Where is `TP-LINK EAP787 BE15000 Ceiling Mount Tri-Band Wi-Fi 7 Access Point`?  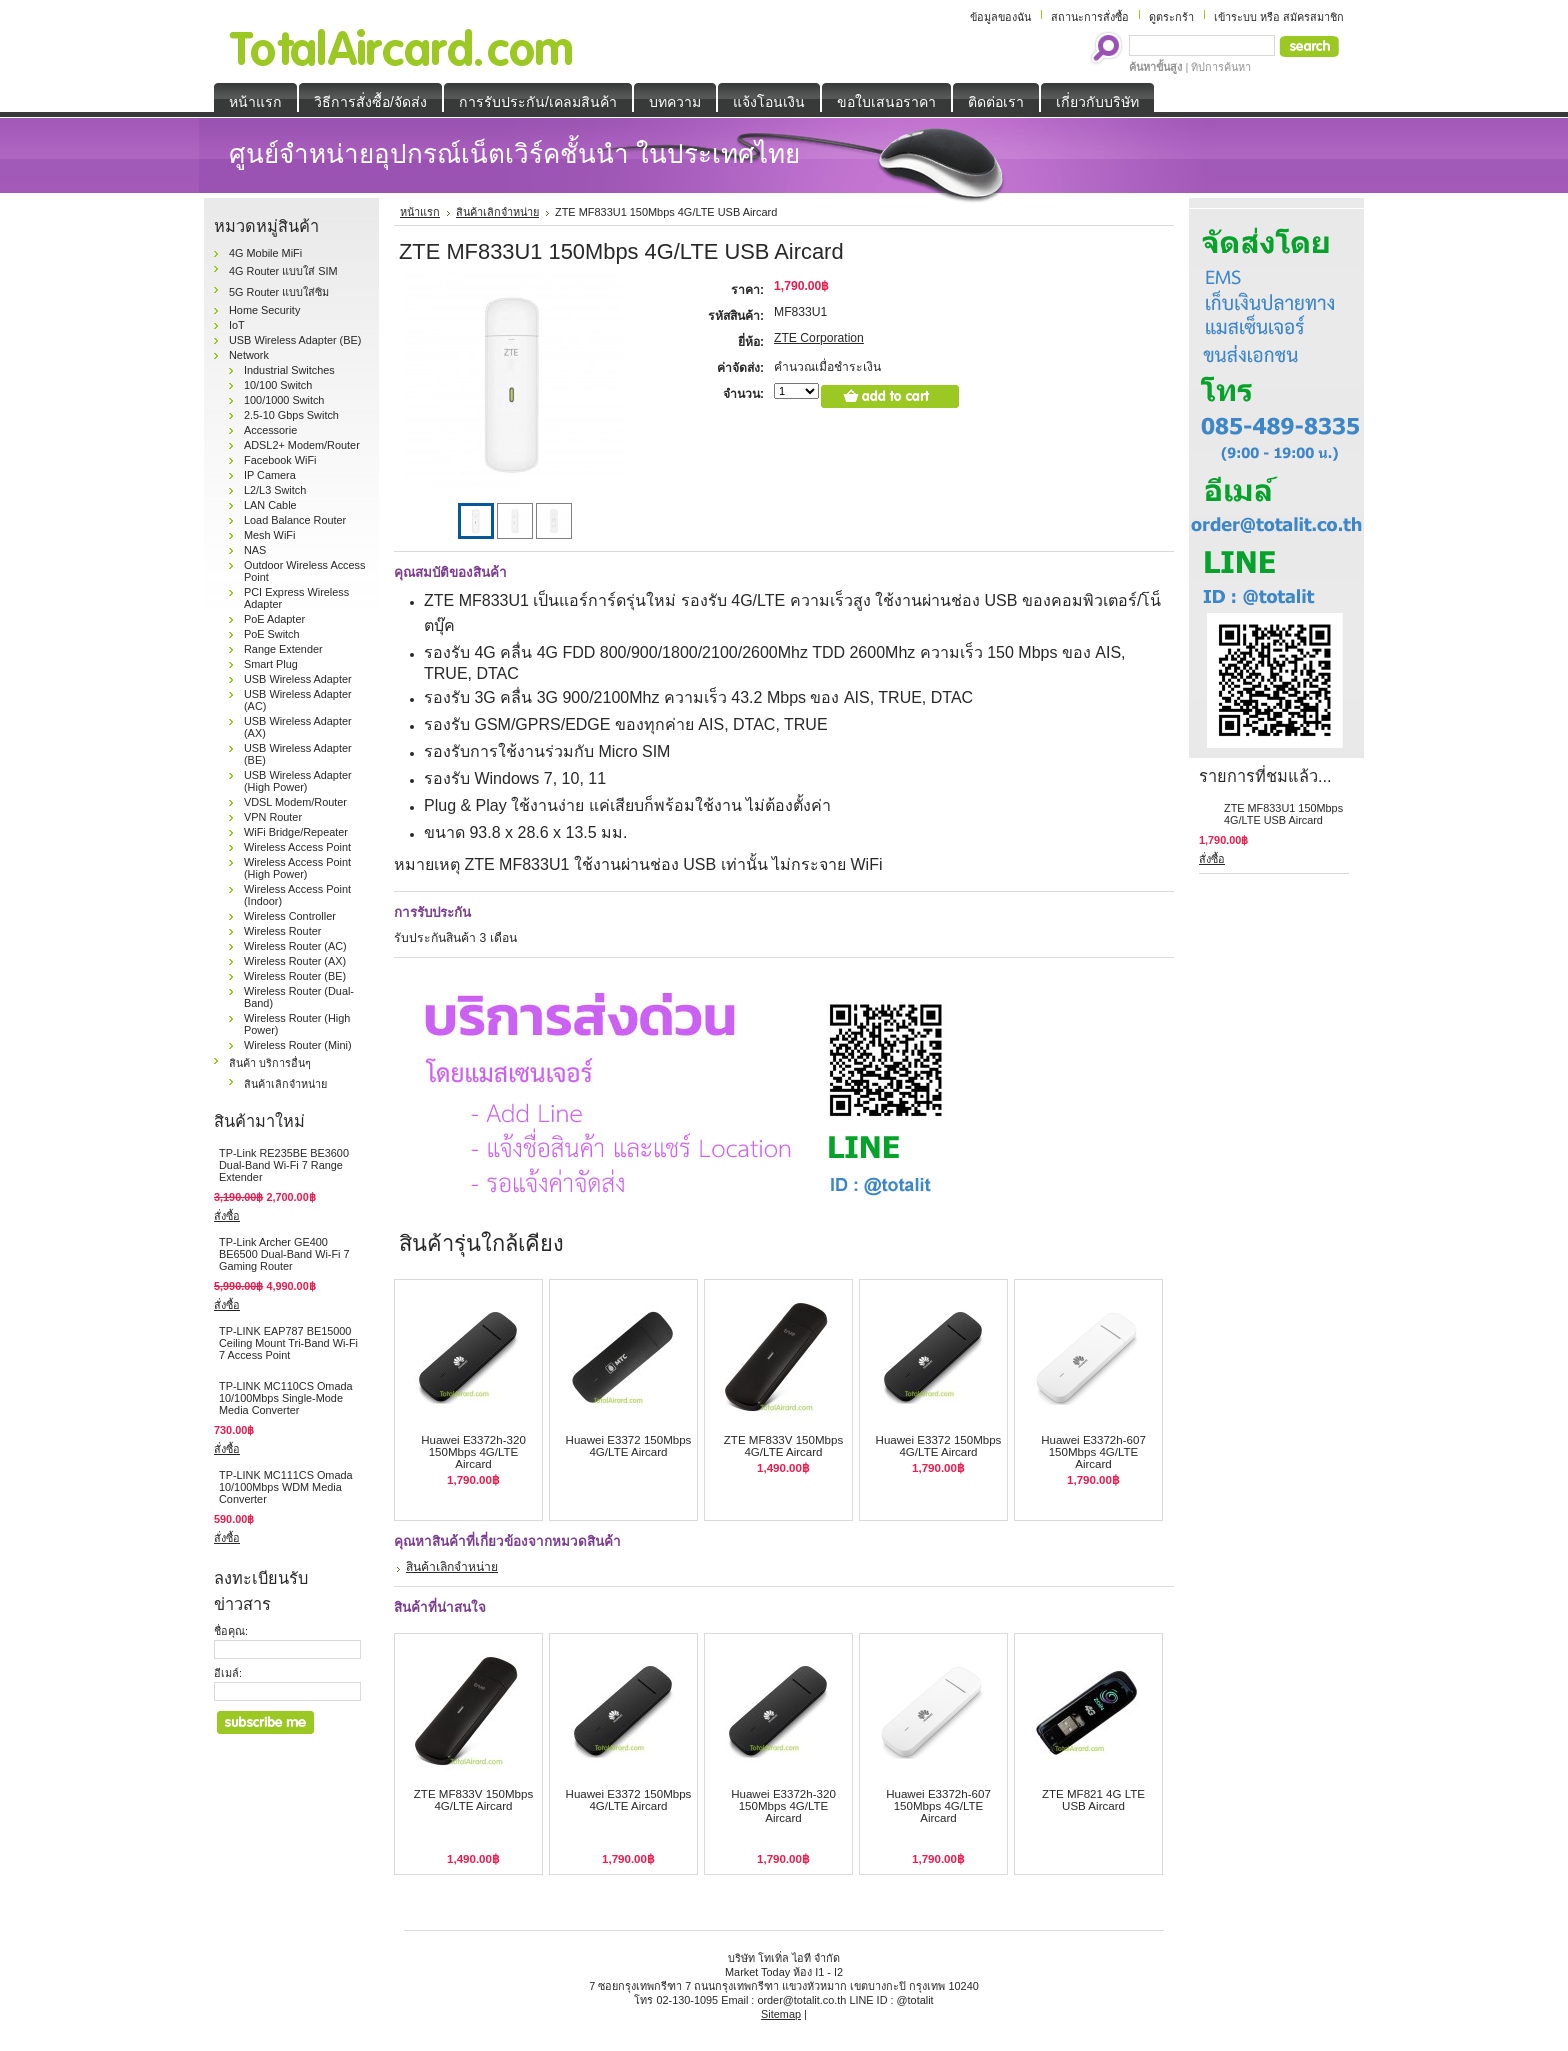
TP-LINK EAP787 BE15000 Ceiling Mount Tri-Band Wi-Fi 7 Access Point is located at coordinates (288, 1343).